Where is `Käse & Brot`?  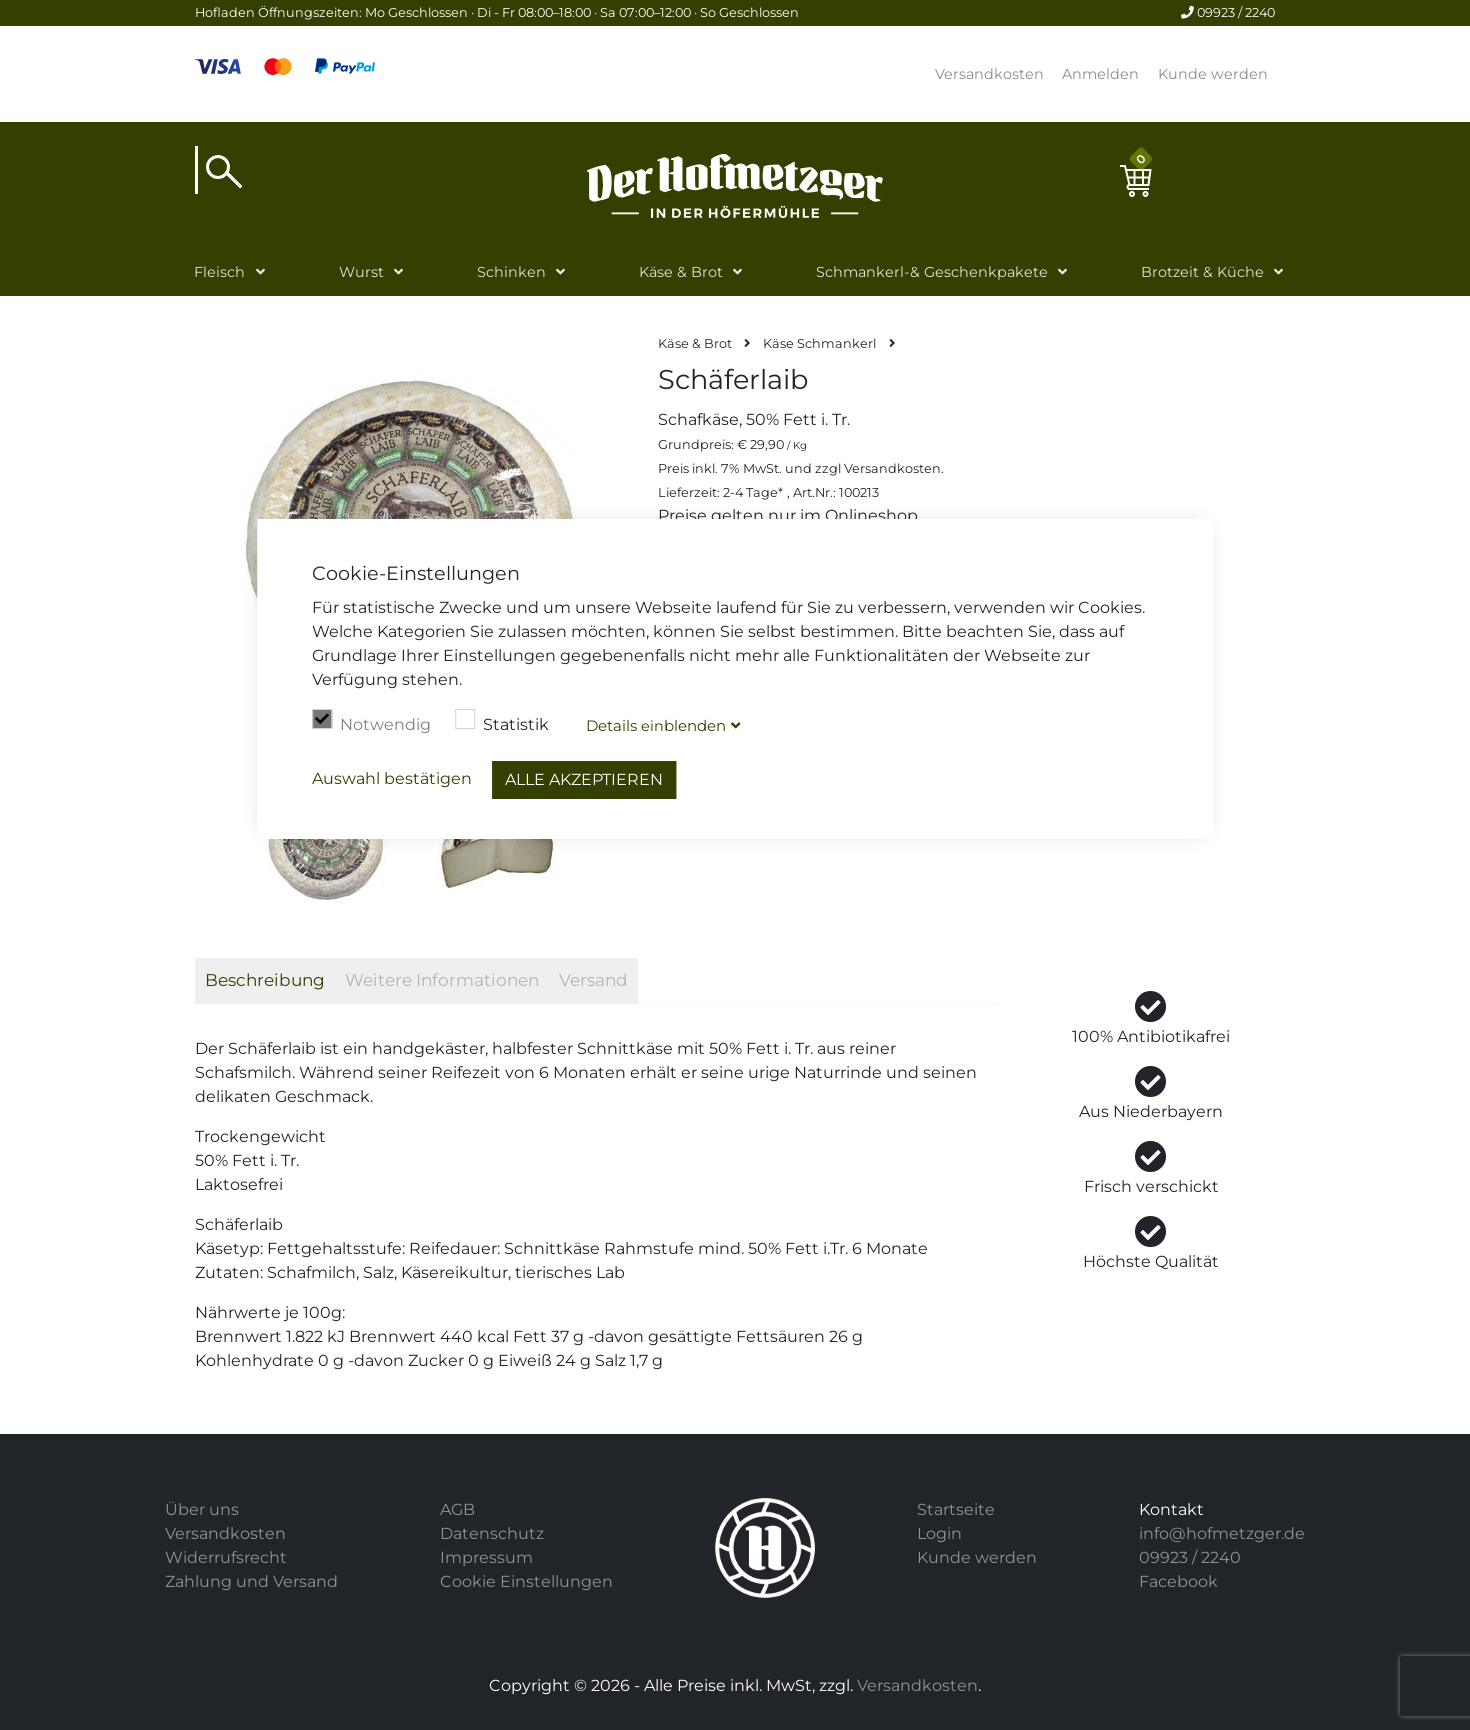
Käse & Brot is located at coordinates (681, 272).